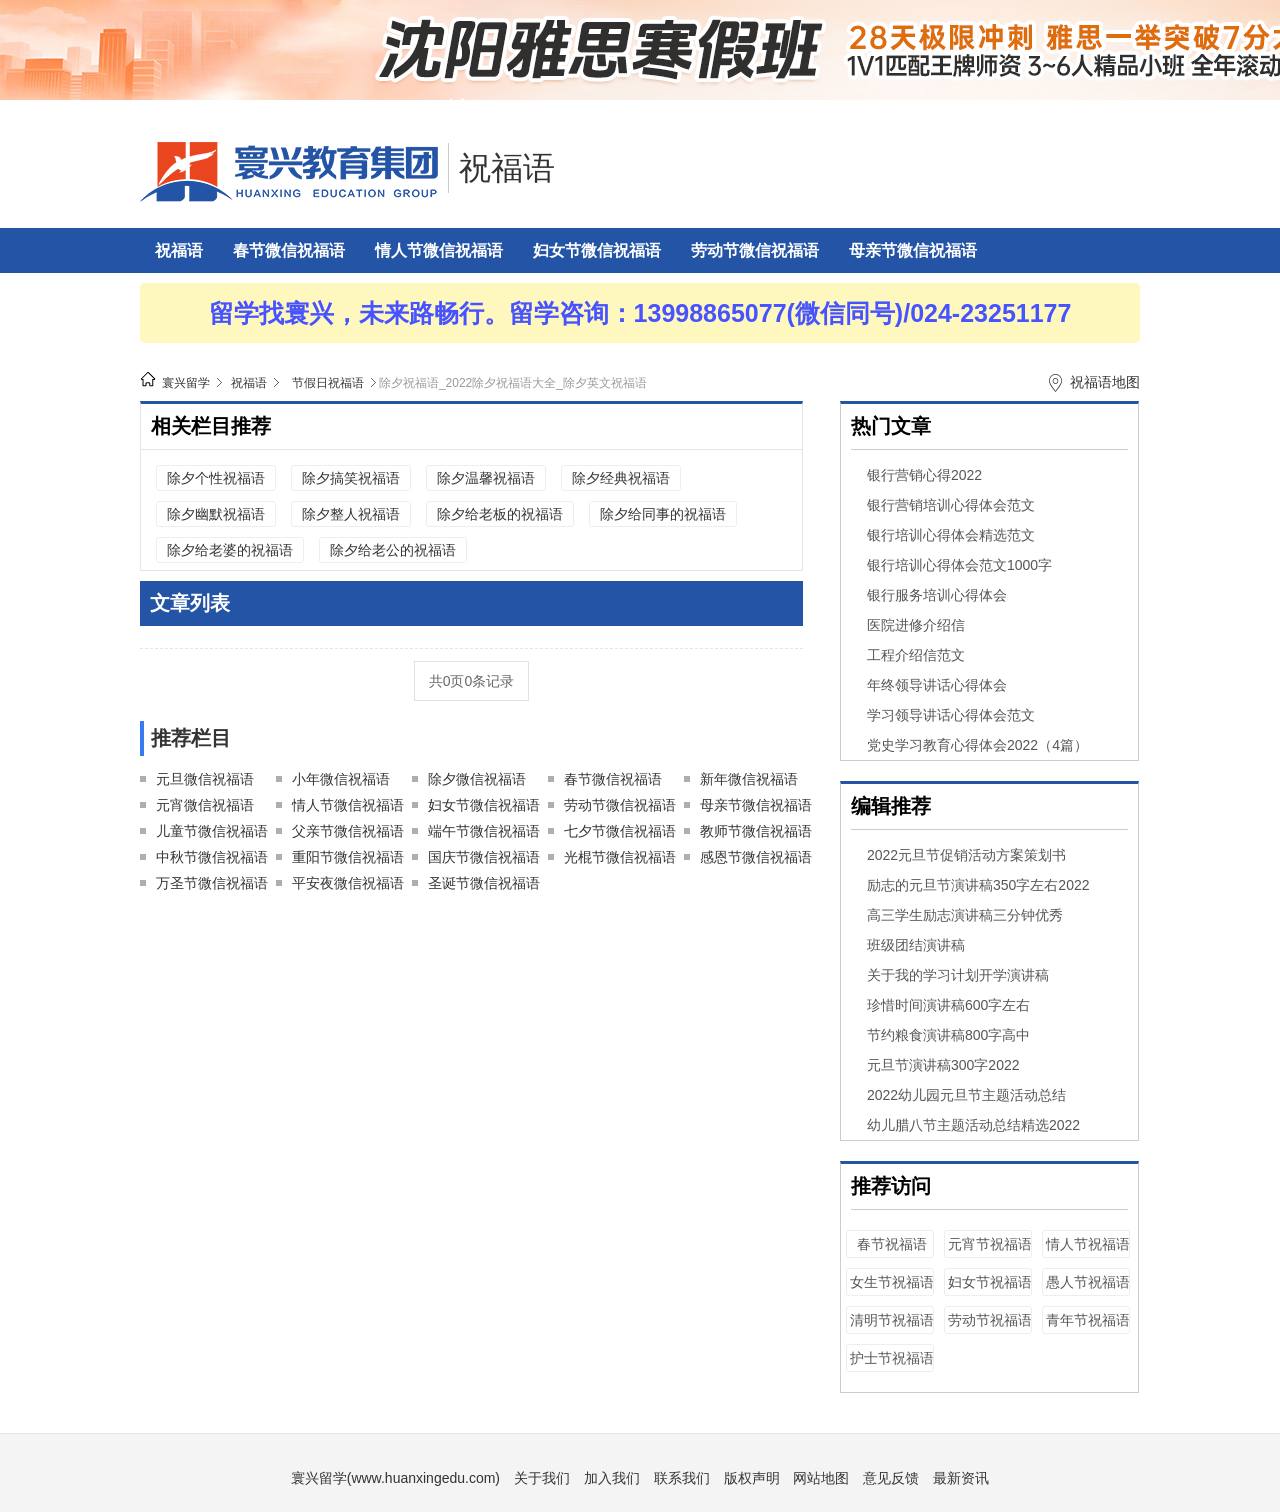 The width and height of the screenshot is (1280, 1512). Describe the element at coordinates (966, 1095) in the screenshot. I see `2022幼儿园元旦节主题活动总结` at that location.